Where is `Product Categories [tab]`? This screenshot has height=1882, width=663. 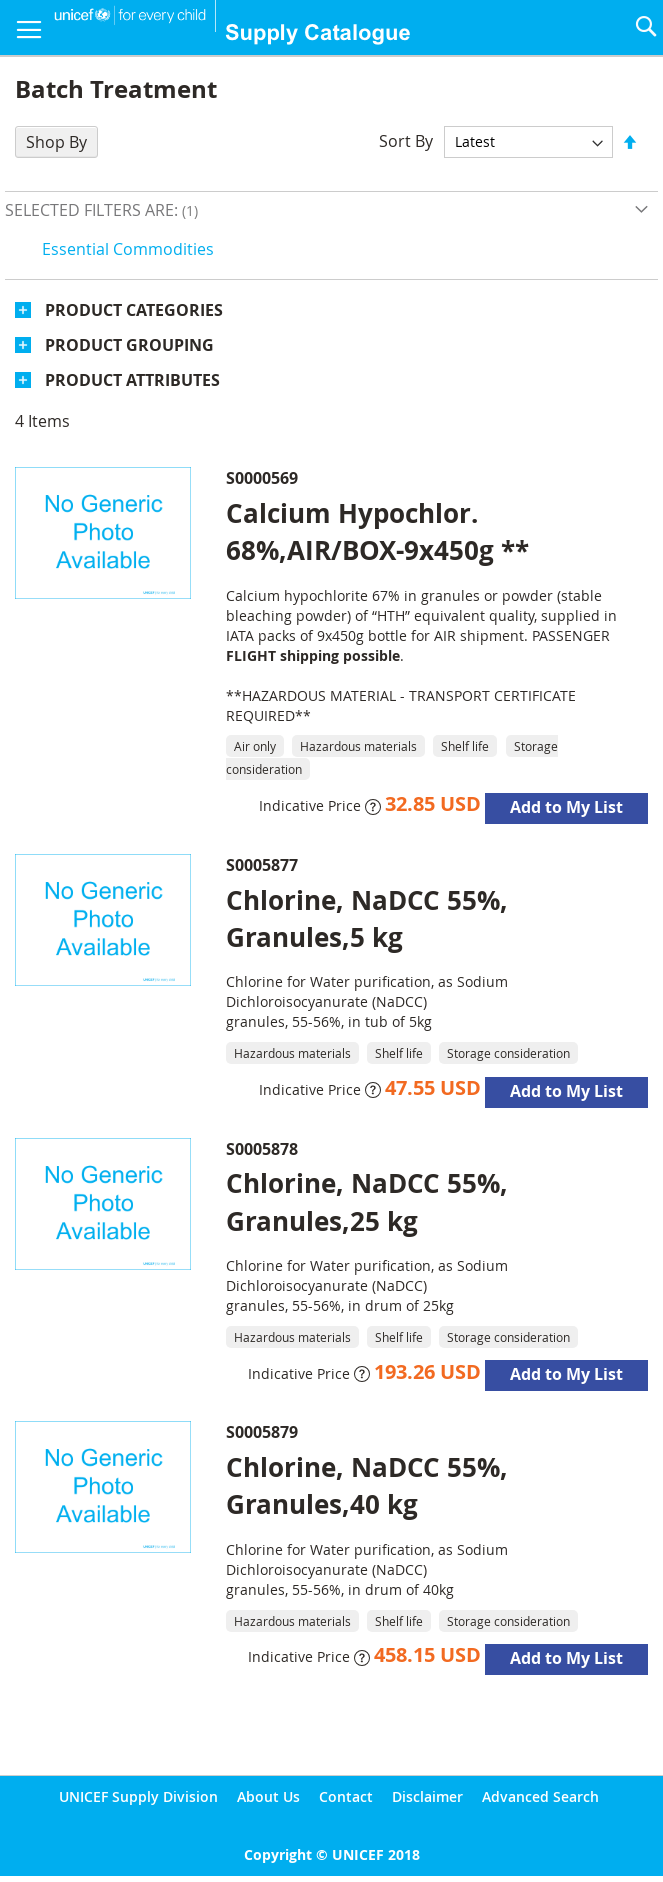
Product Categories [tab] is located at coordinates (134, 310).